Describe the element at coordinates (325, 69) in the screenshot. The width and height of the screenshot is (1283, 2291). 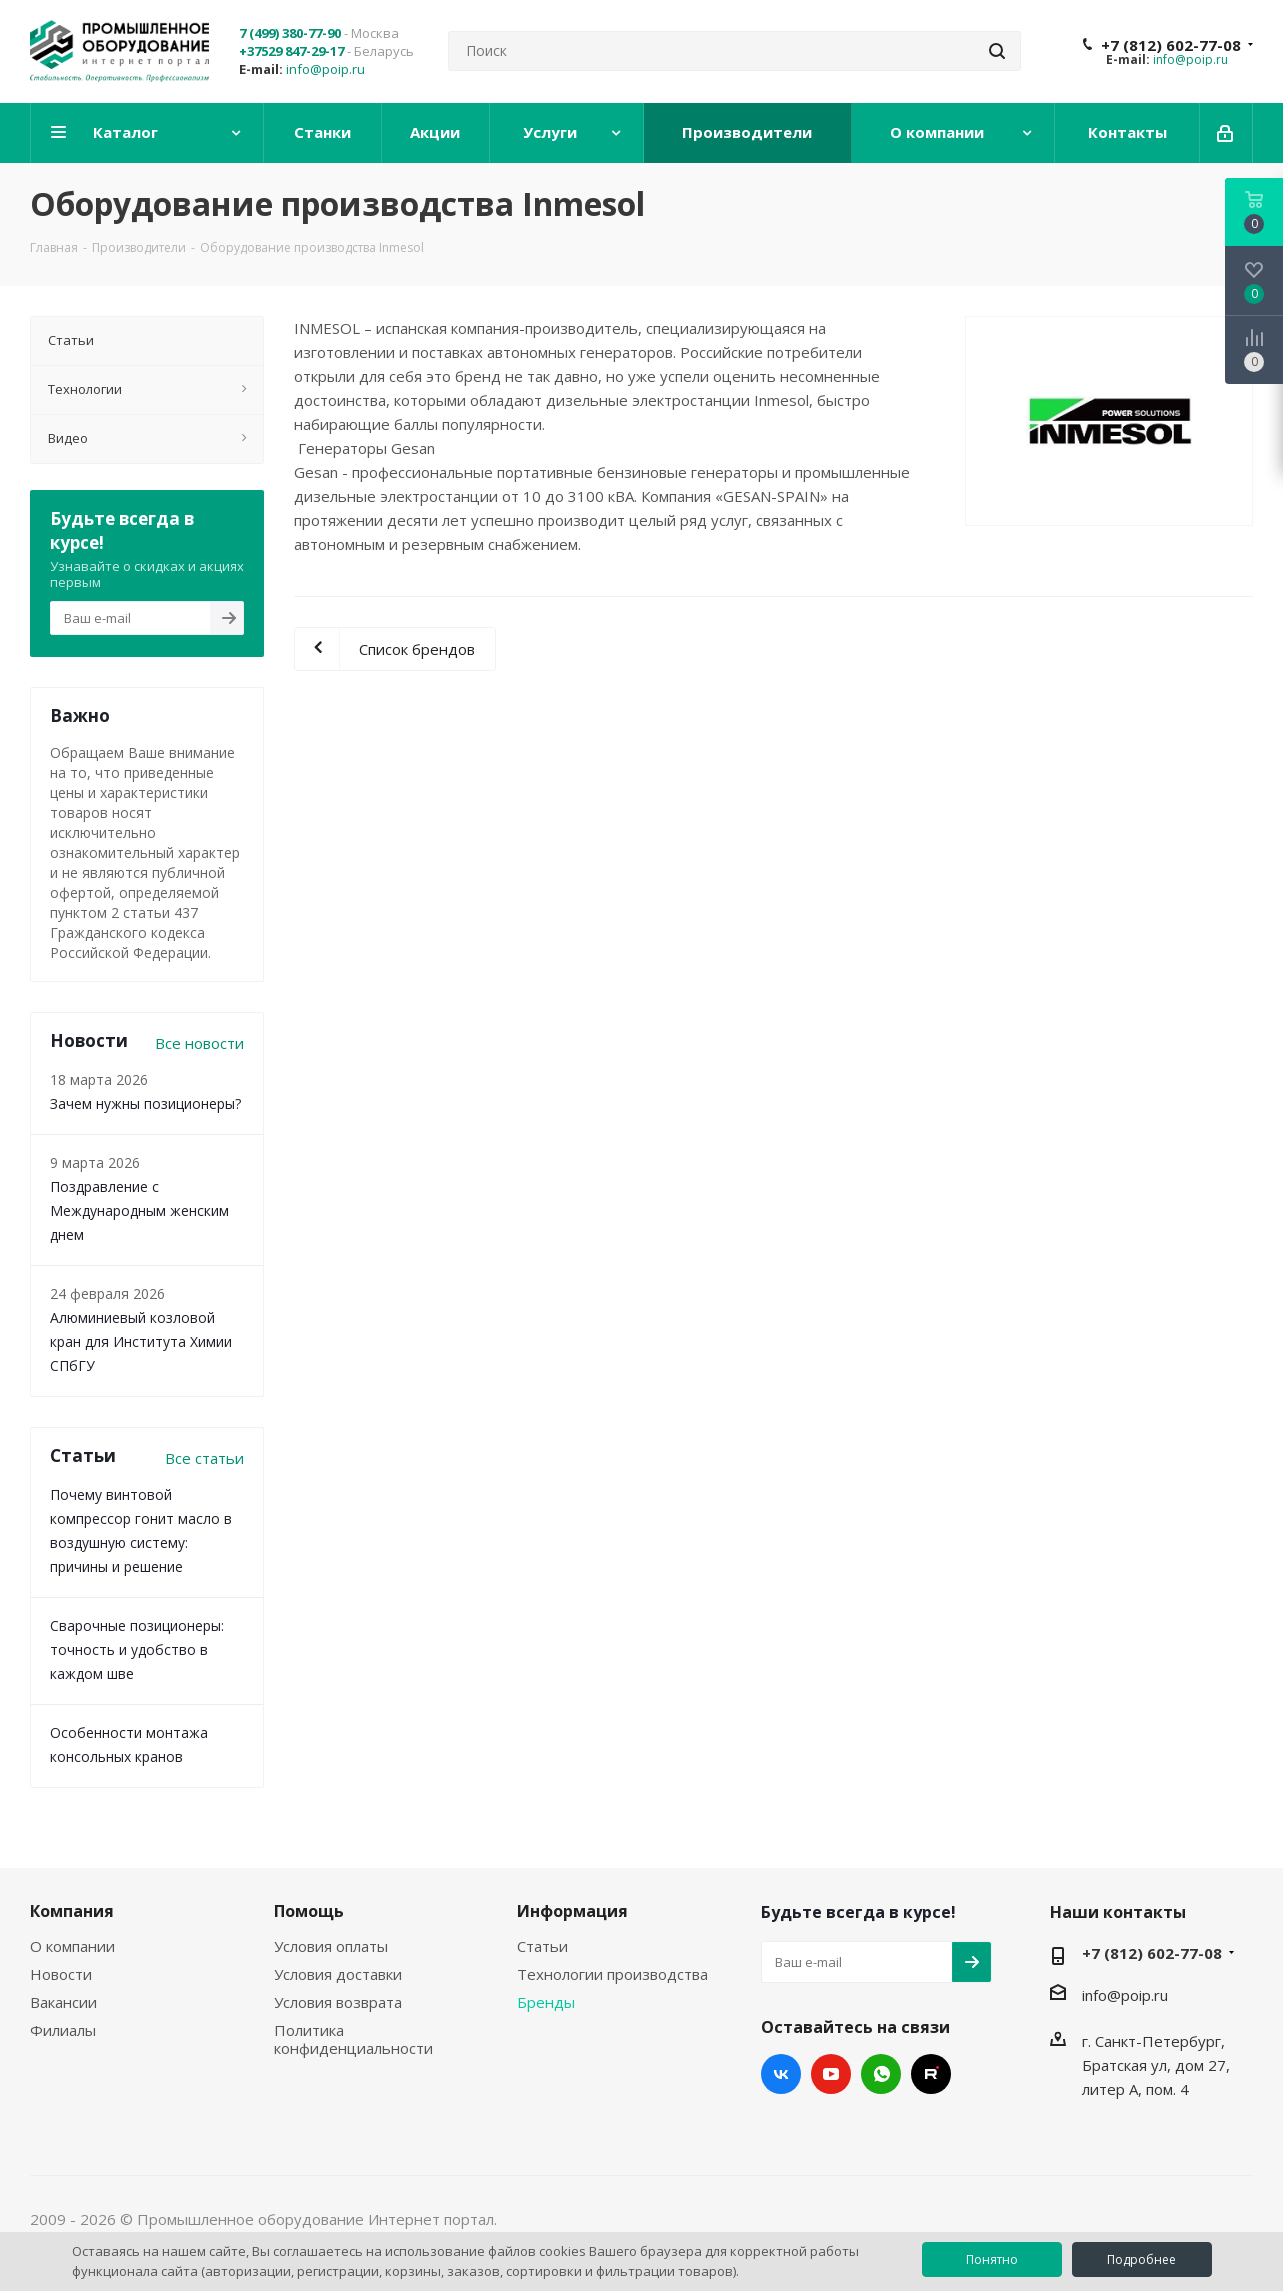
I see `info@poip.ru` at that location.